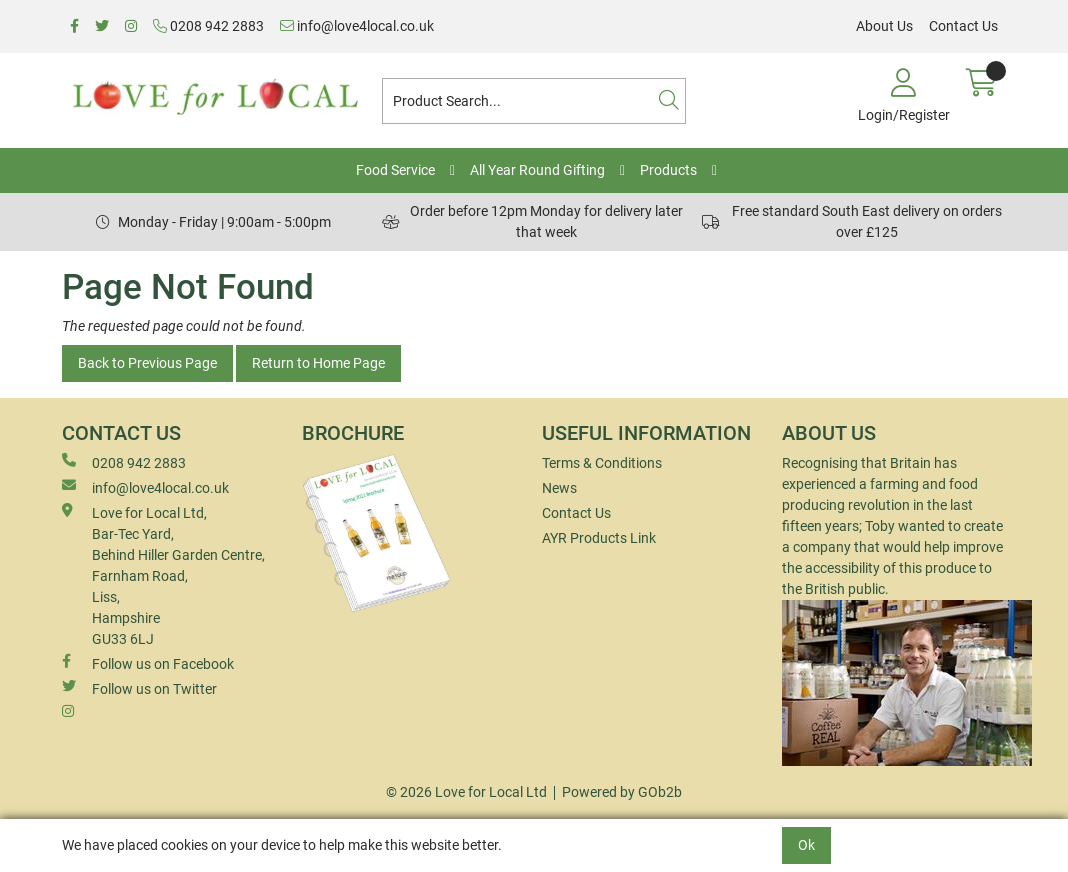  I want to click on Products, so click(668, 170).